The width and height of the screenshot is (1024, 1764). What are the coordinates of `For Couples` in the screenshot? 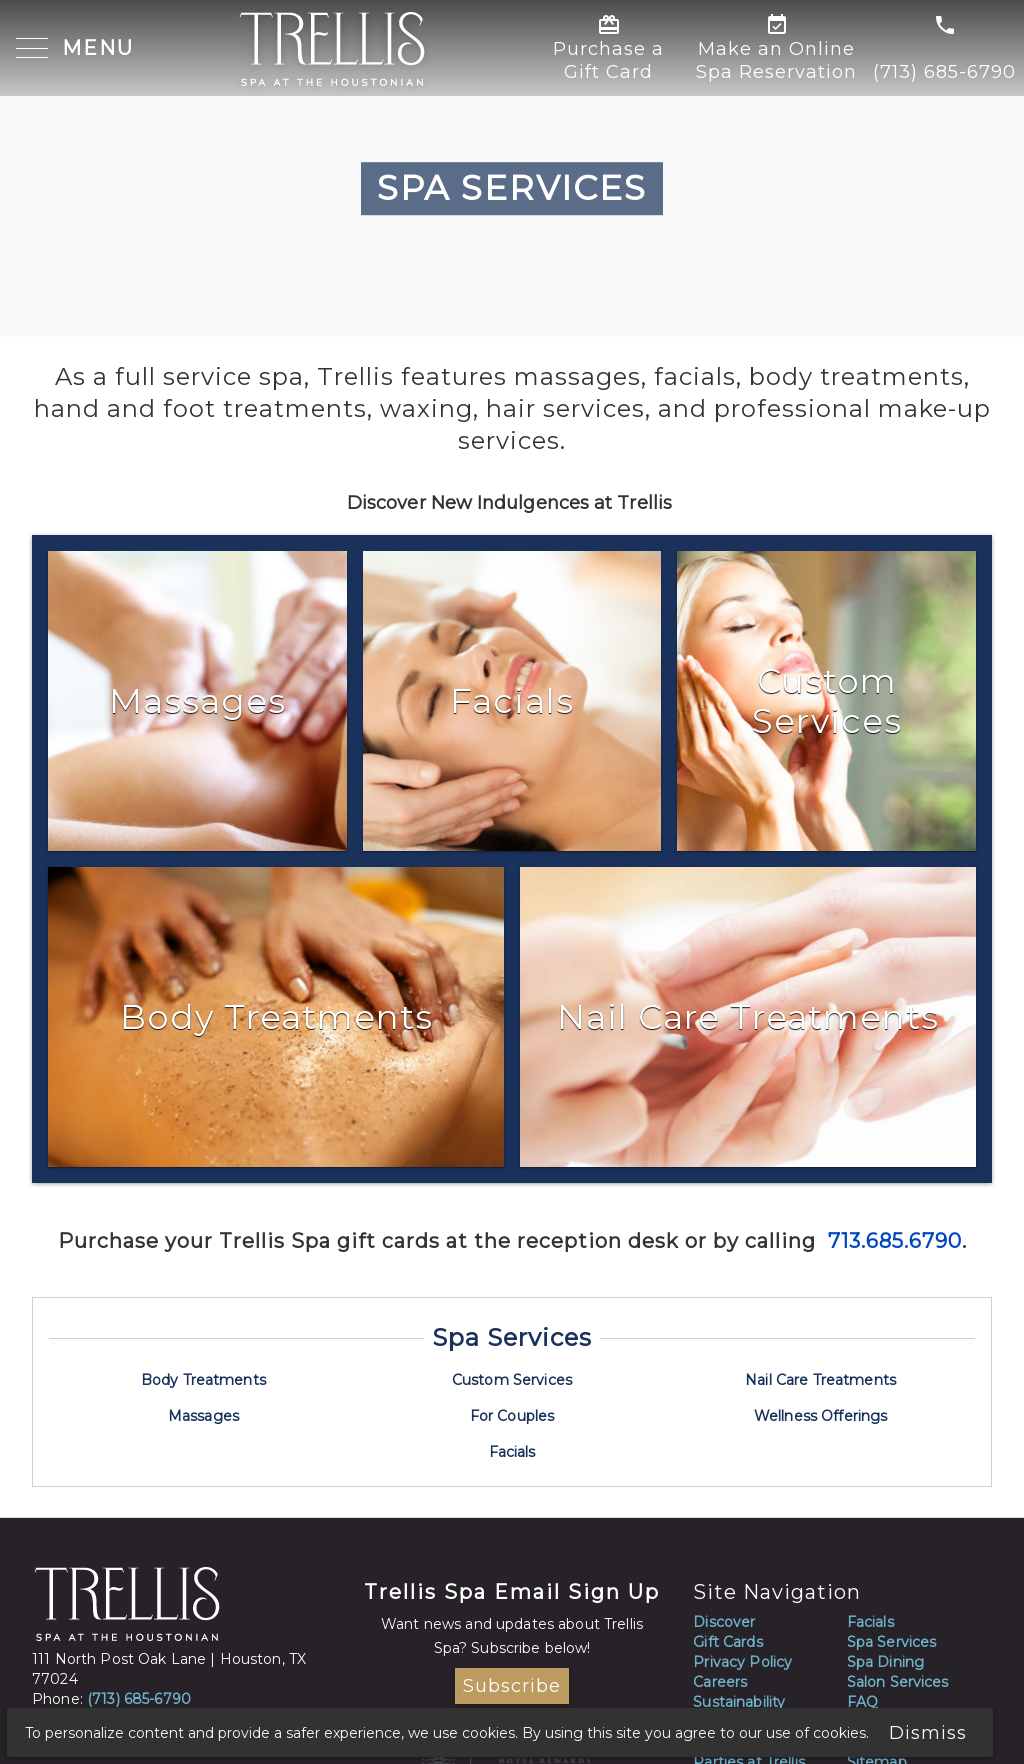 It's located at (512, 1416).